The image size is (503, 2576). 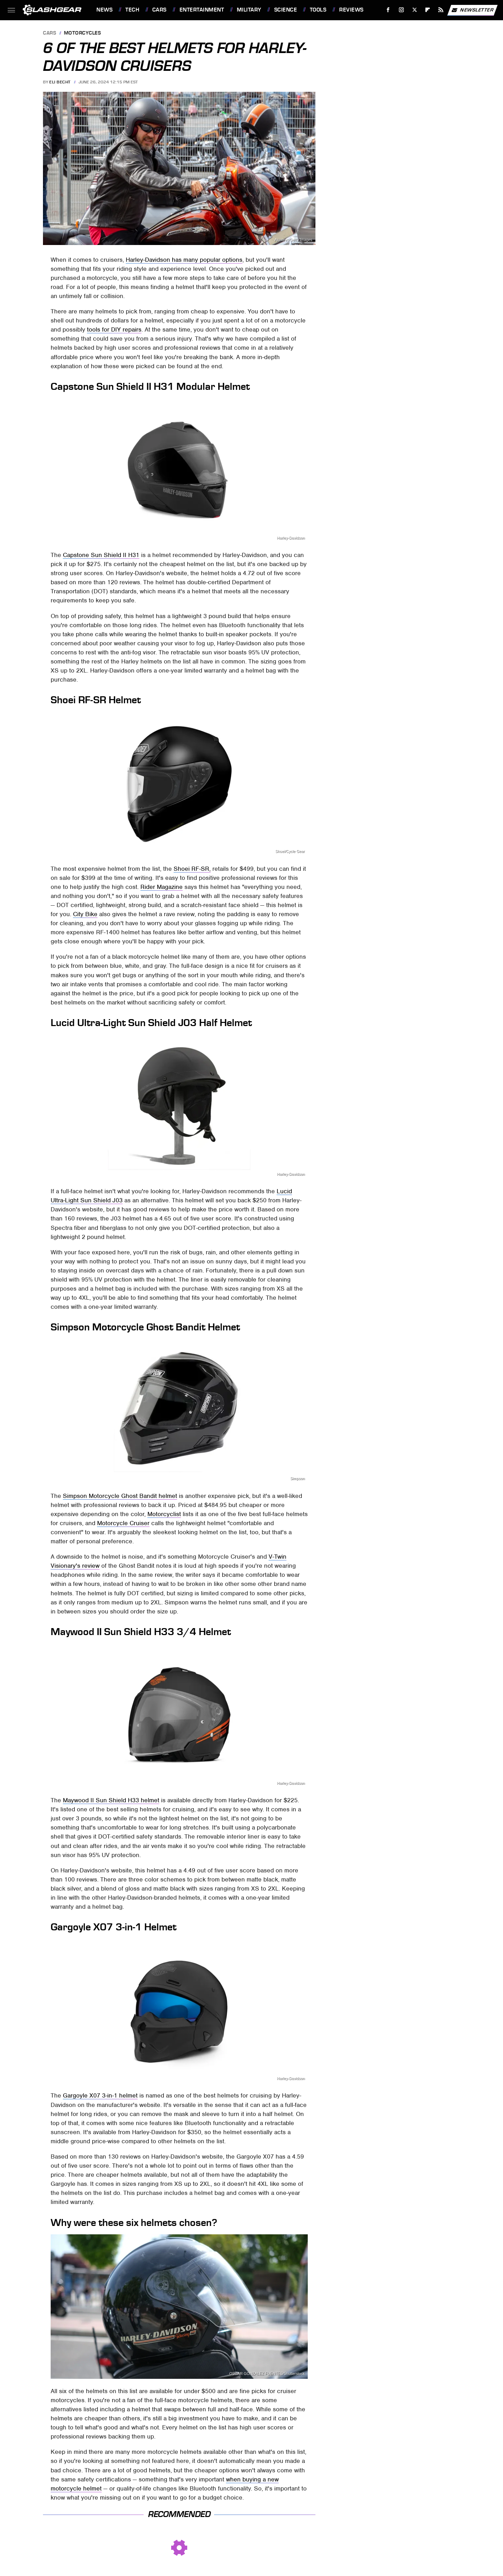 What do you see at coordinates (100, 2095) in the screenshot?
I see `Gargoyle X07 3-in-1 helmet` at bounding box center [100, 2095].